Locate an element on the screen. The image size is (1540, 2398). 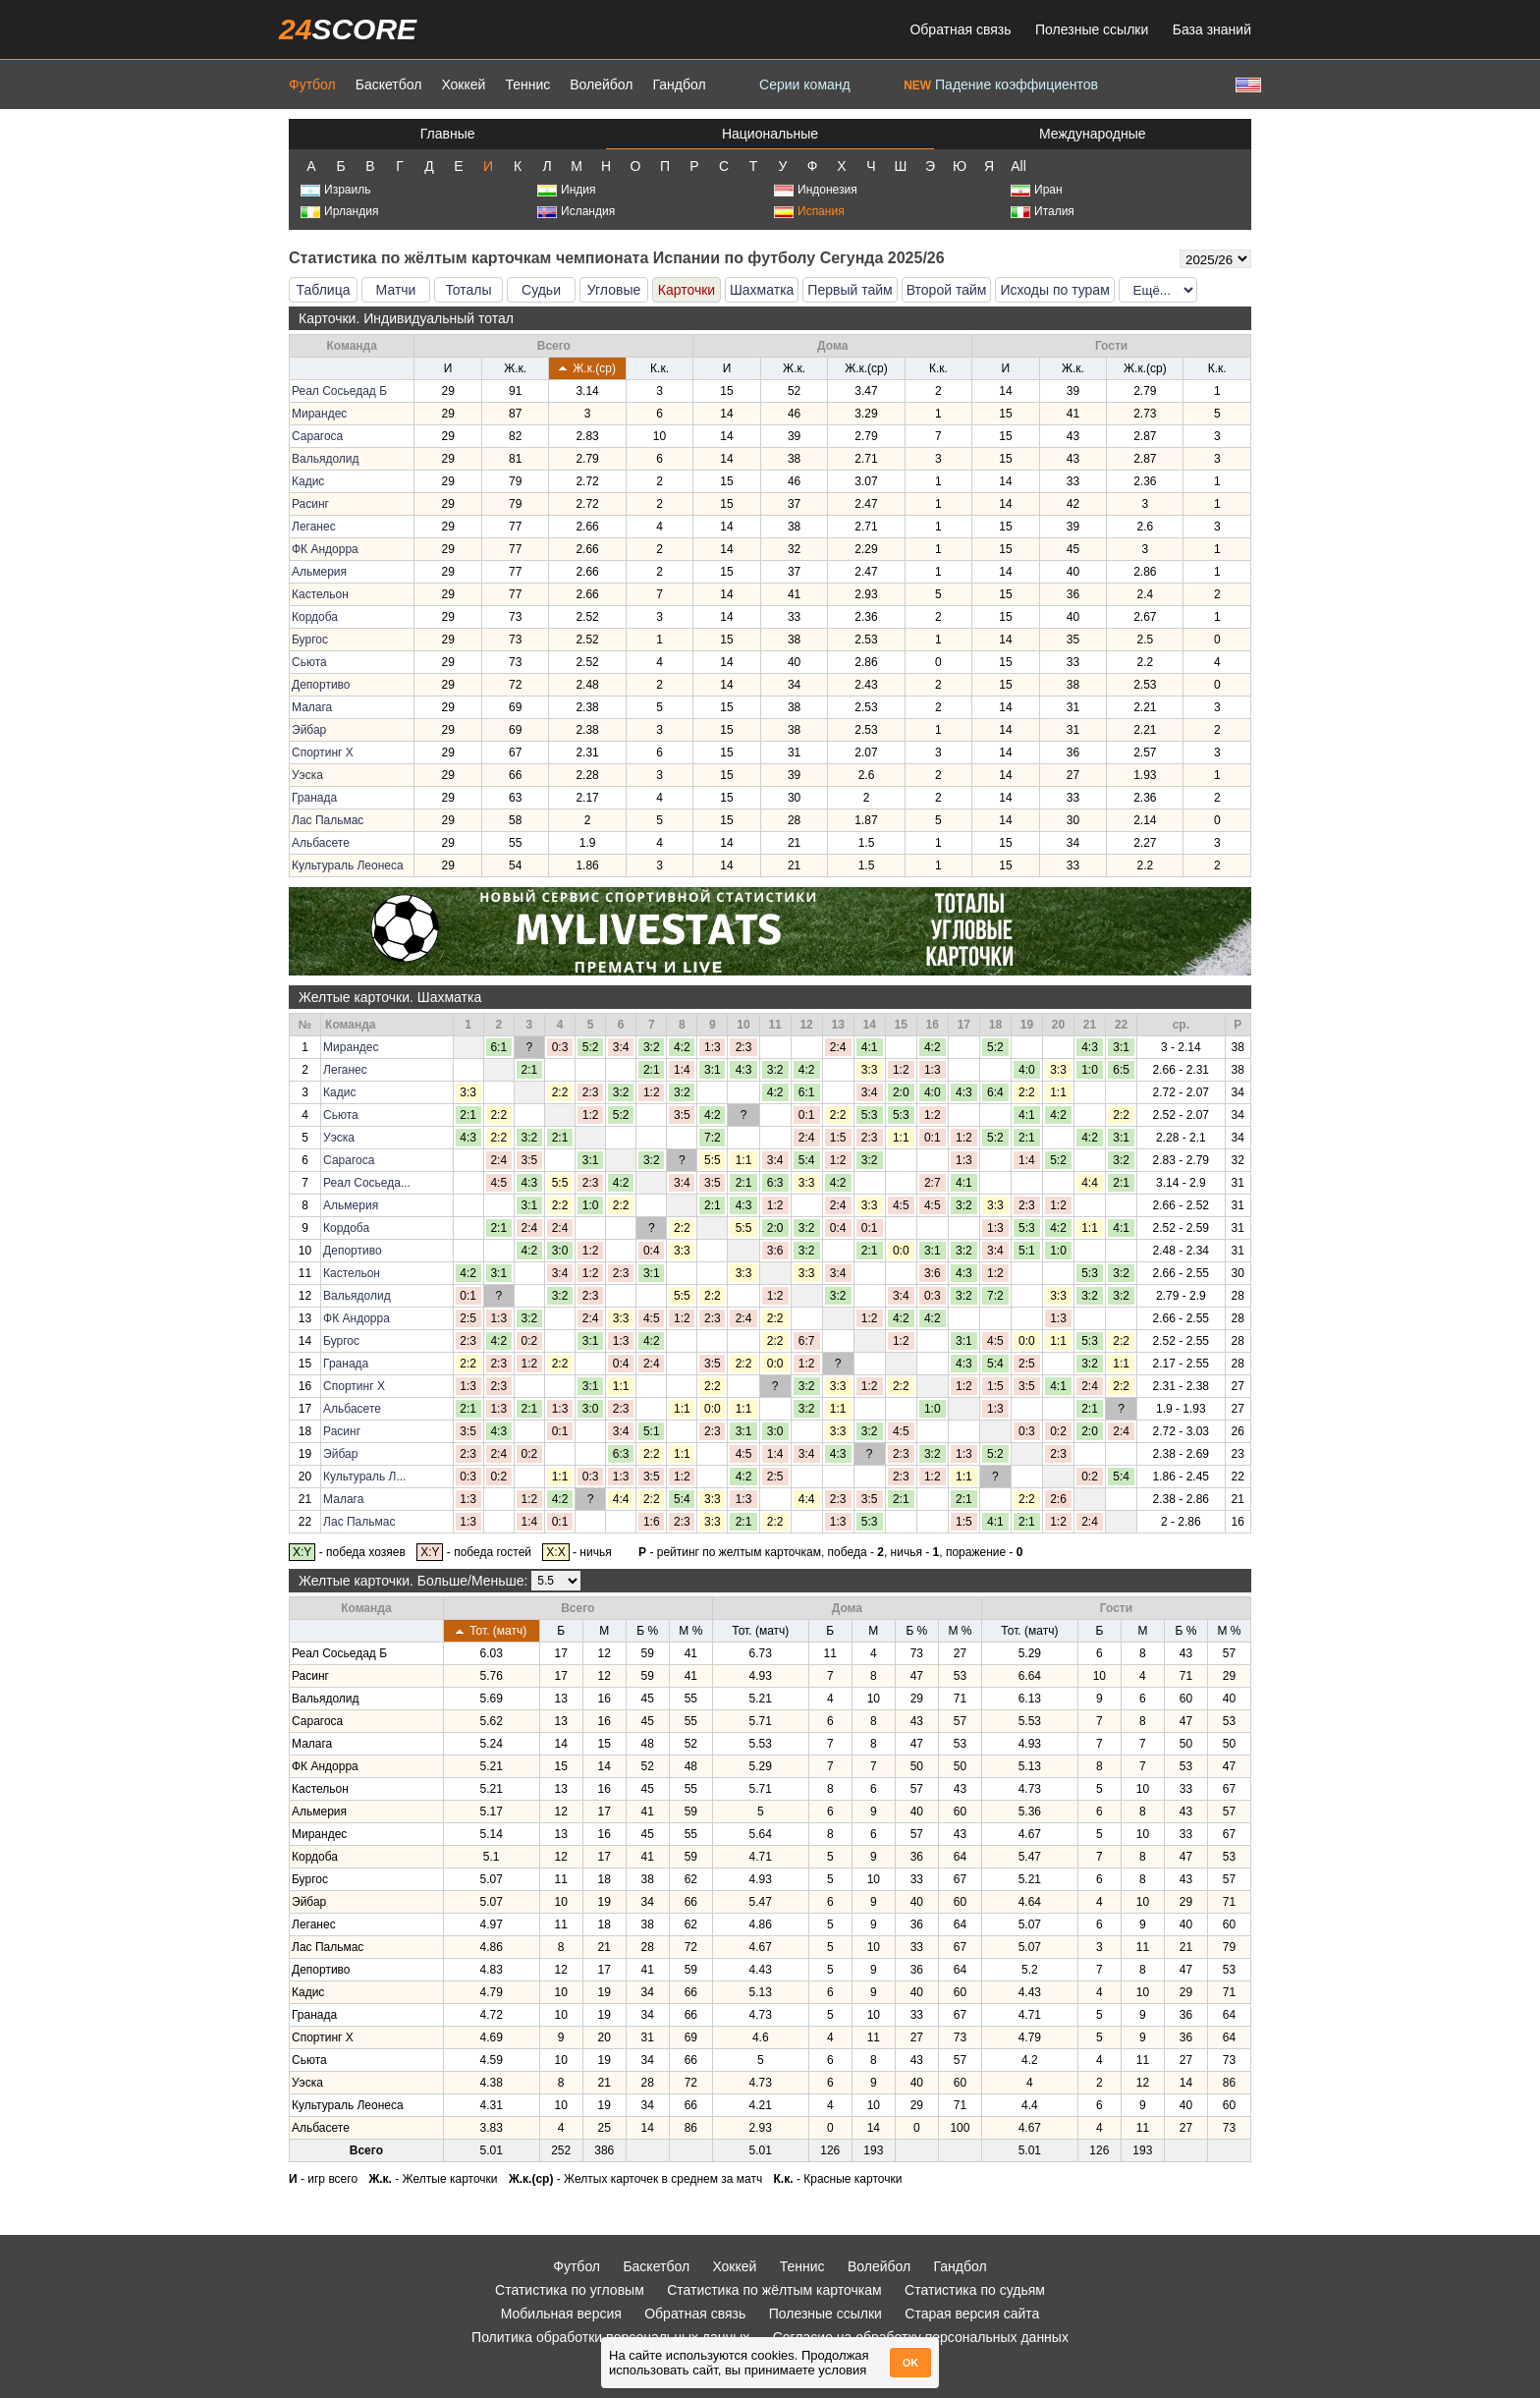
Статистика по угловым is located at coordinates (569, 2290).